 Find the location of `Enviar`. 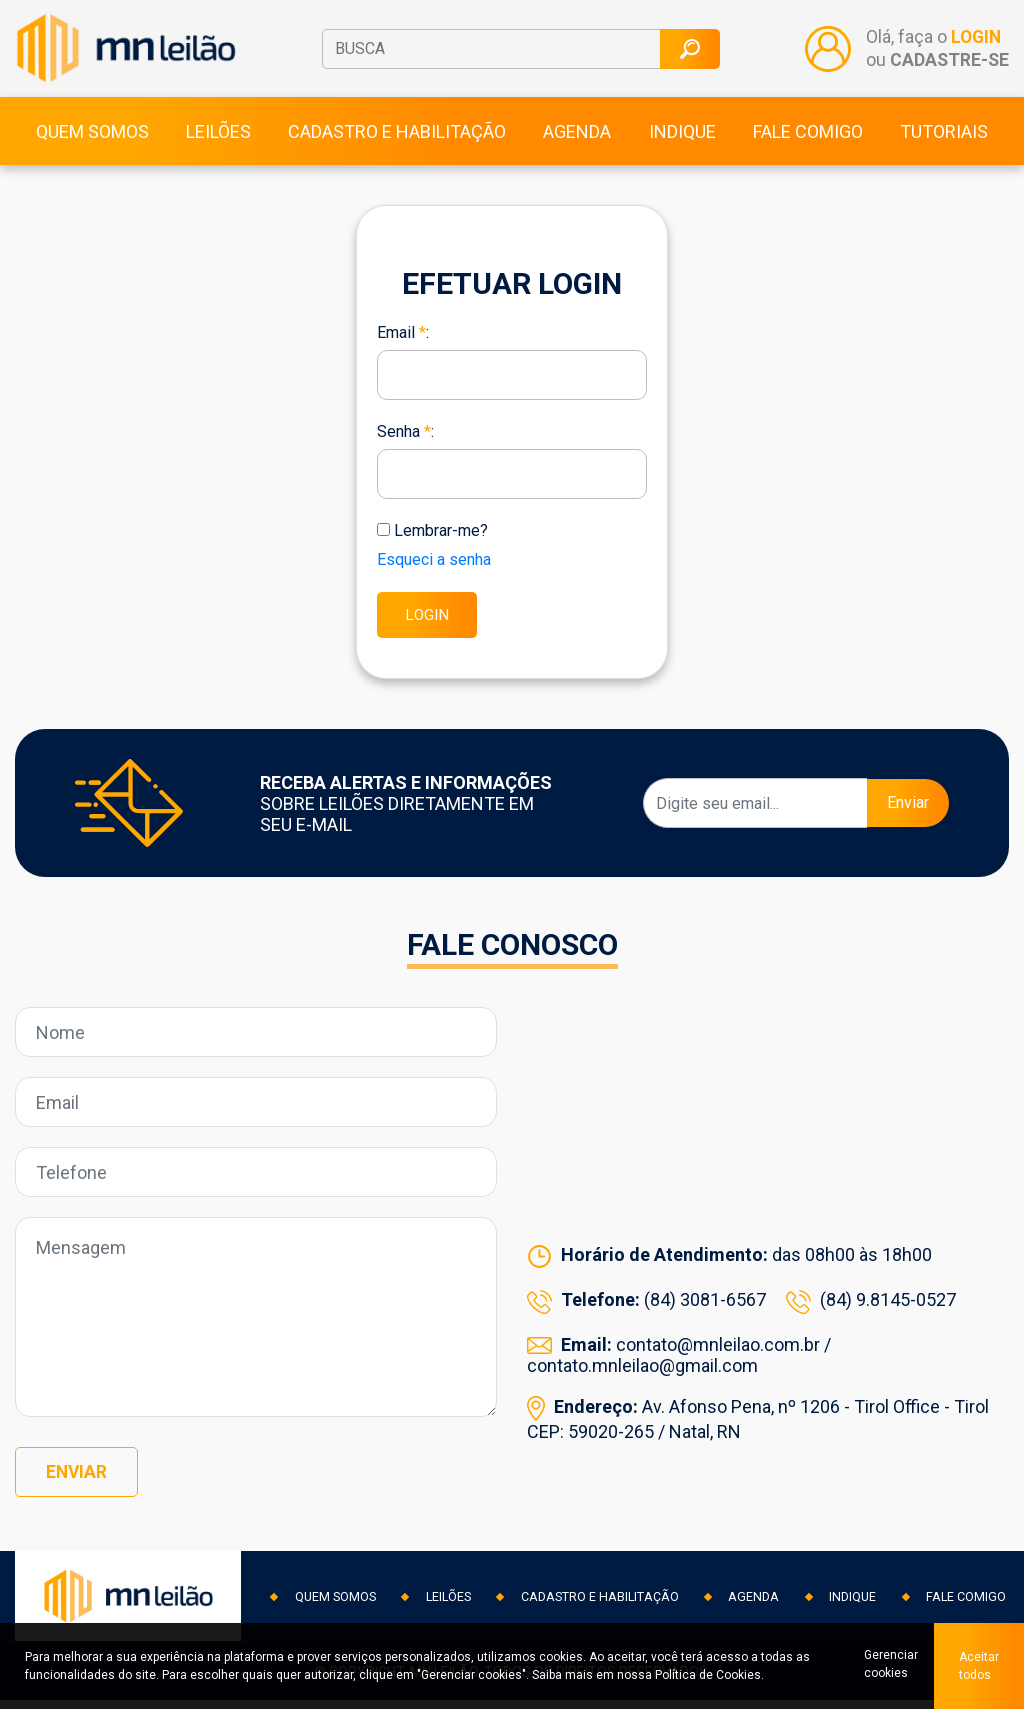

Enviar is located at coordinates (908, 815).